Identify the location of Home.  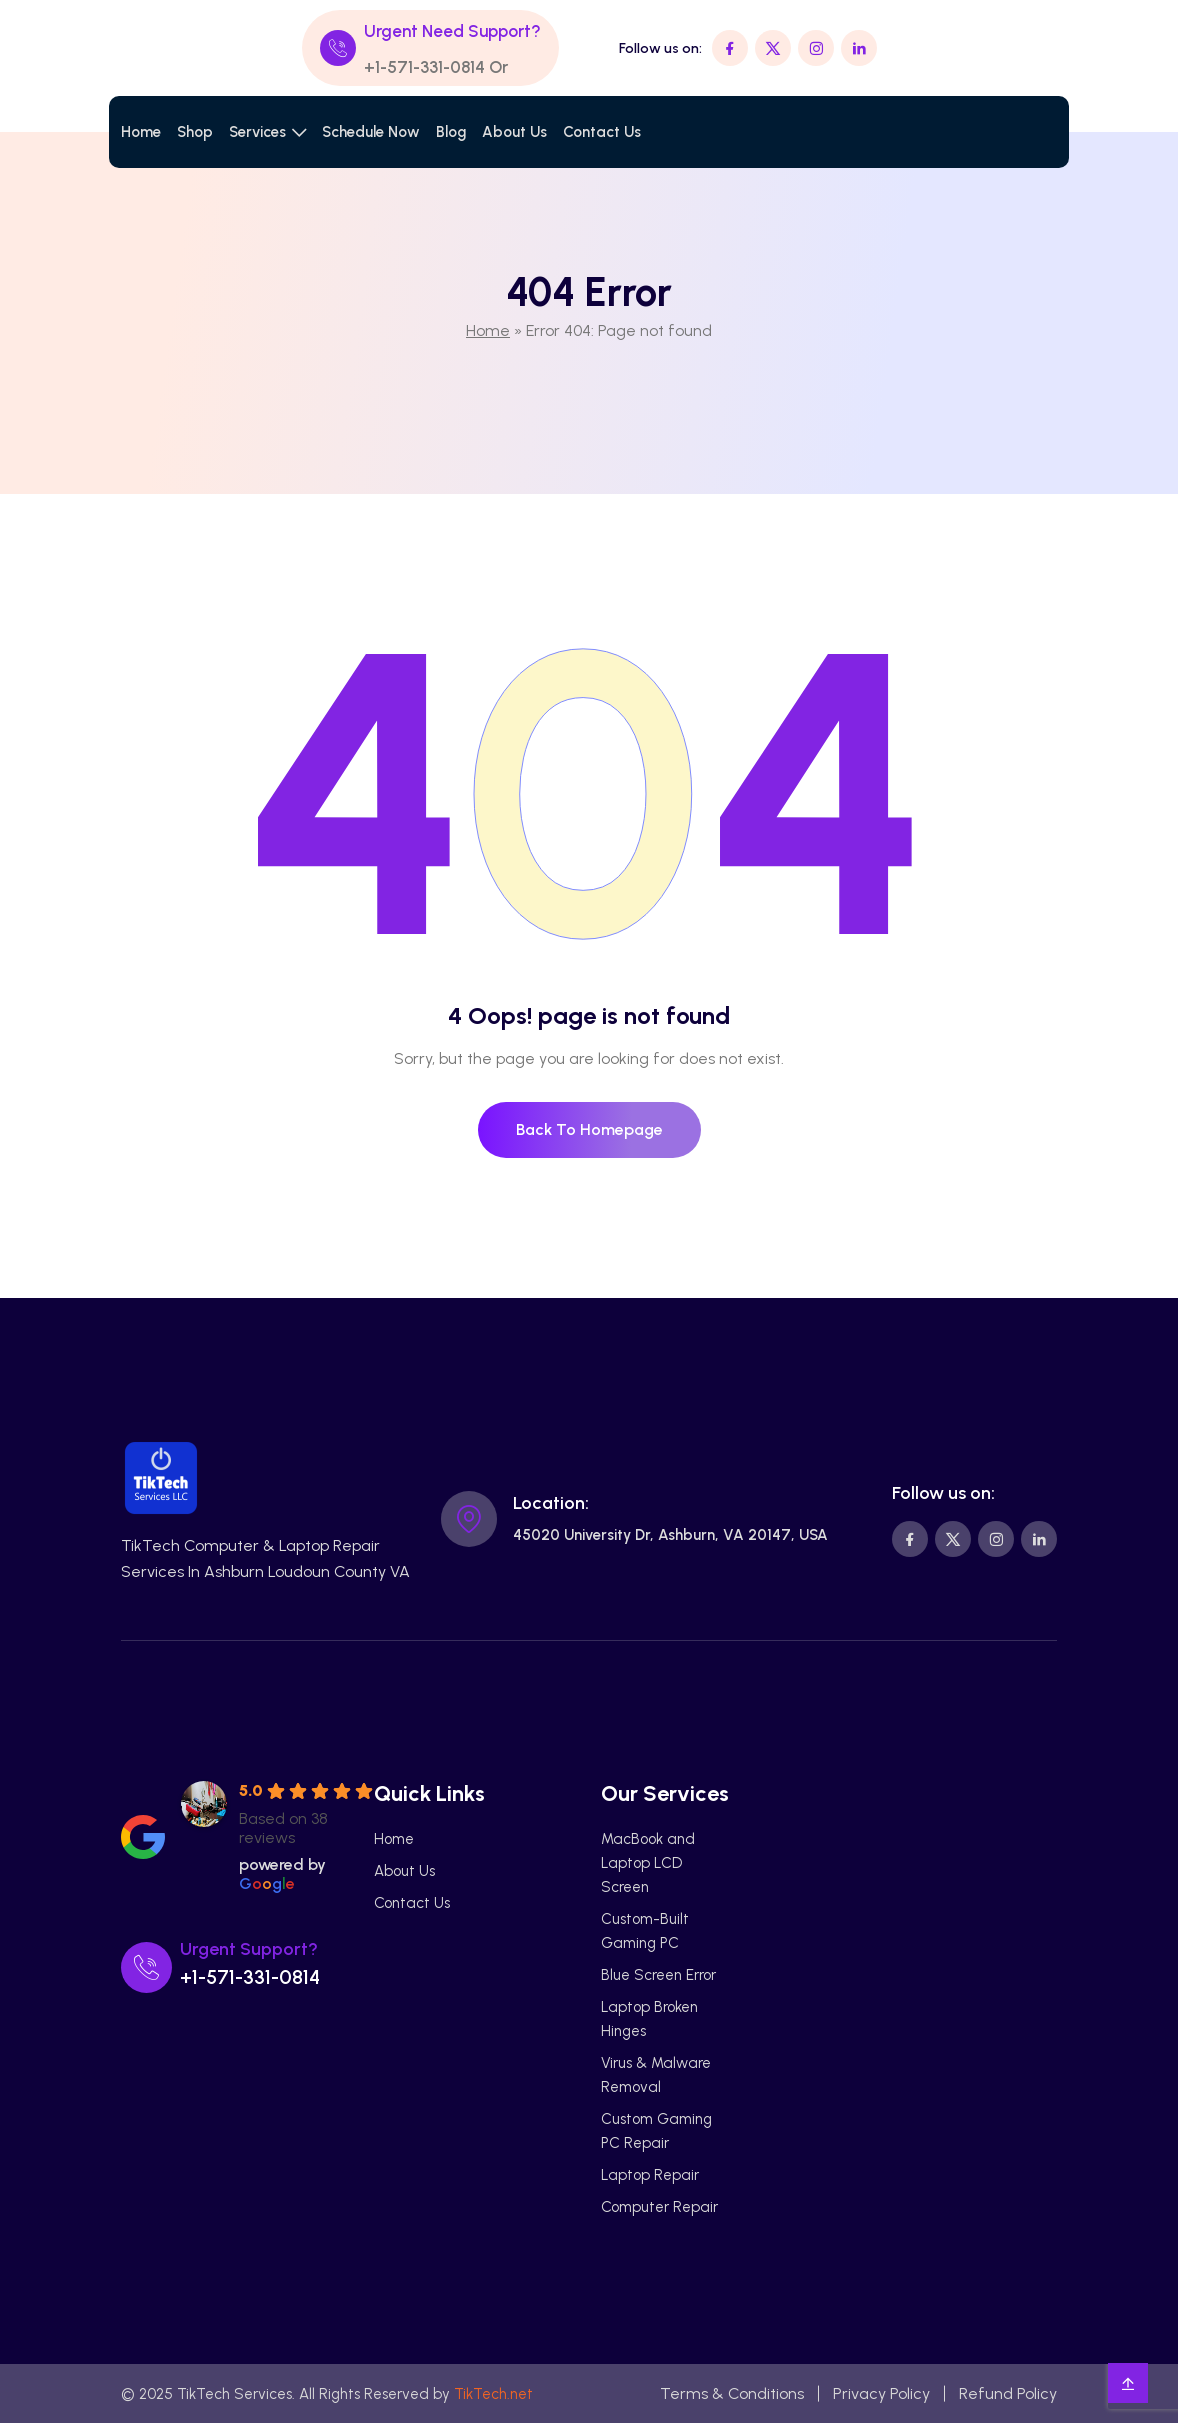
(141, 132).